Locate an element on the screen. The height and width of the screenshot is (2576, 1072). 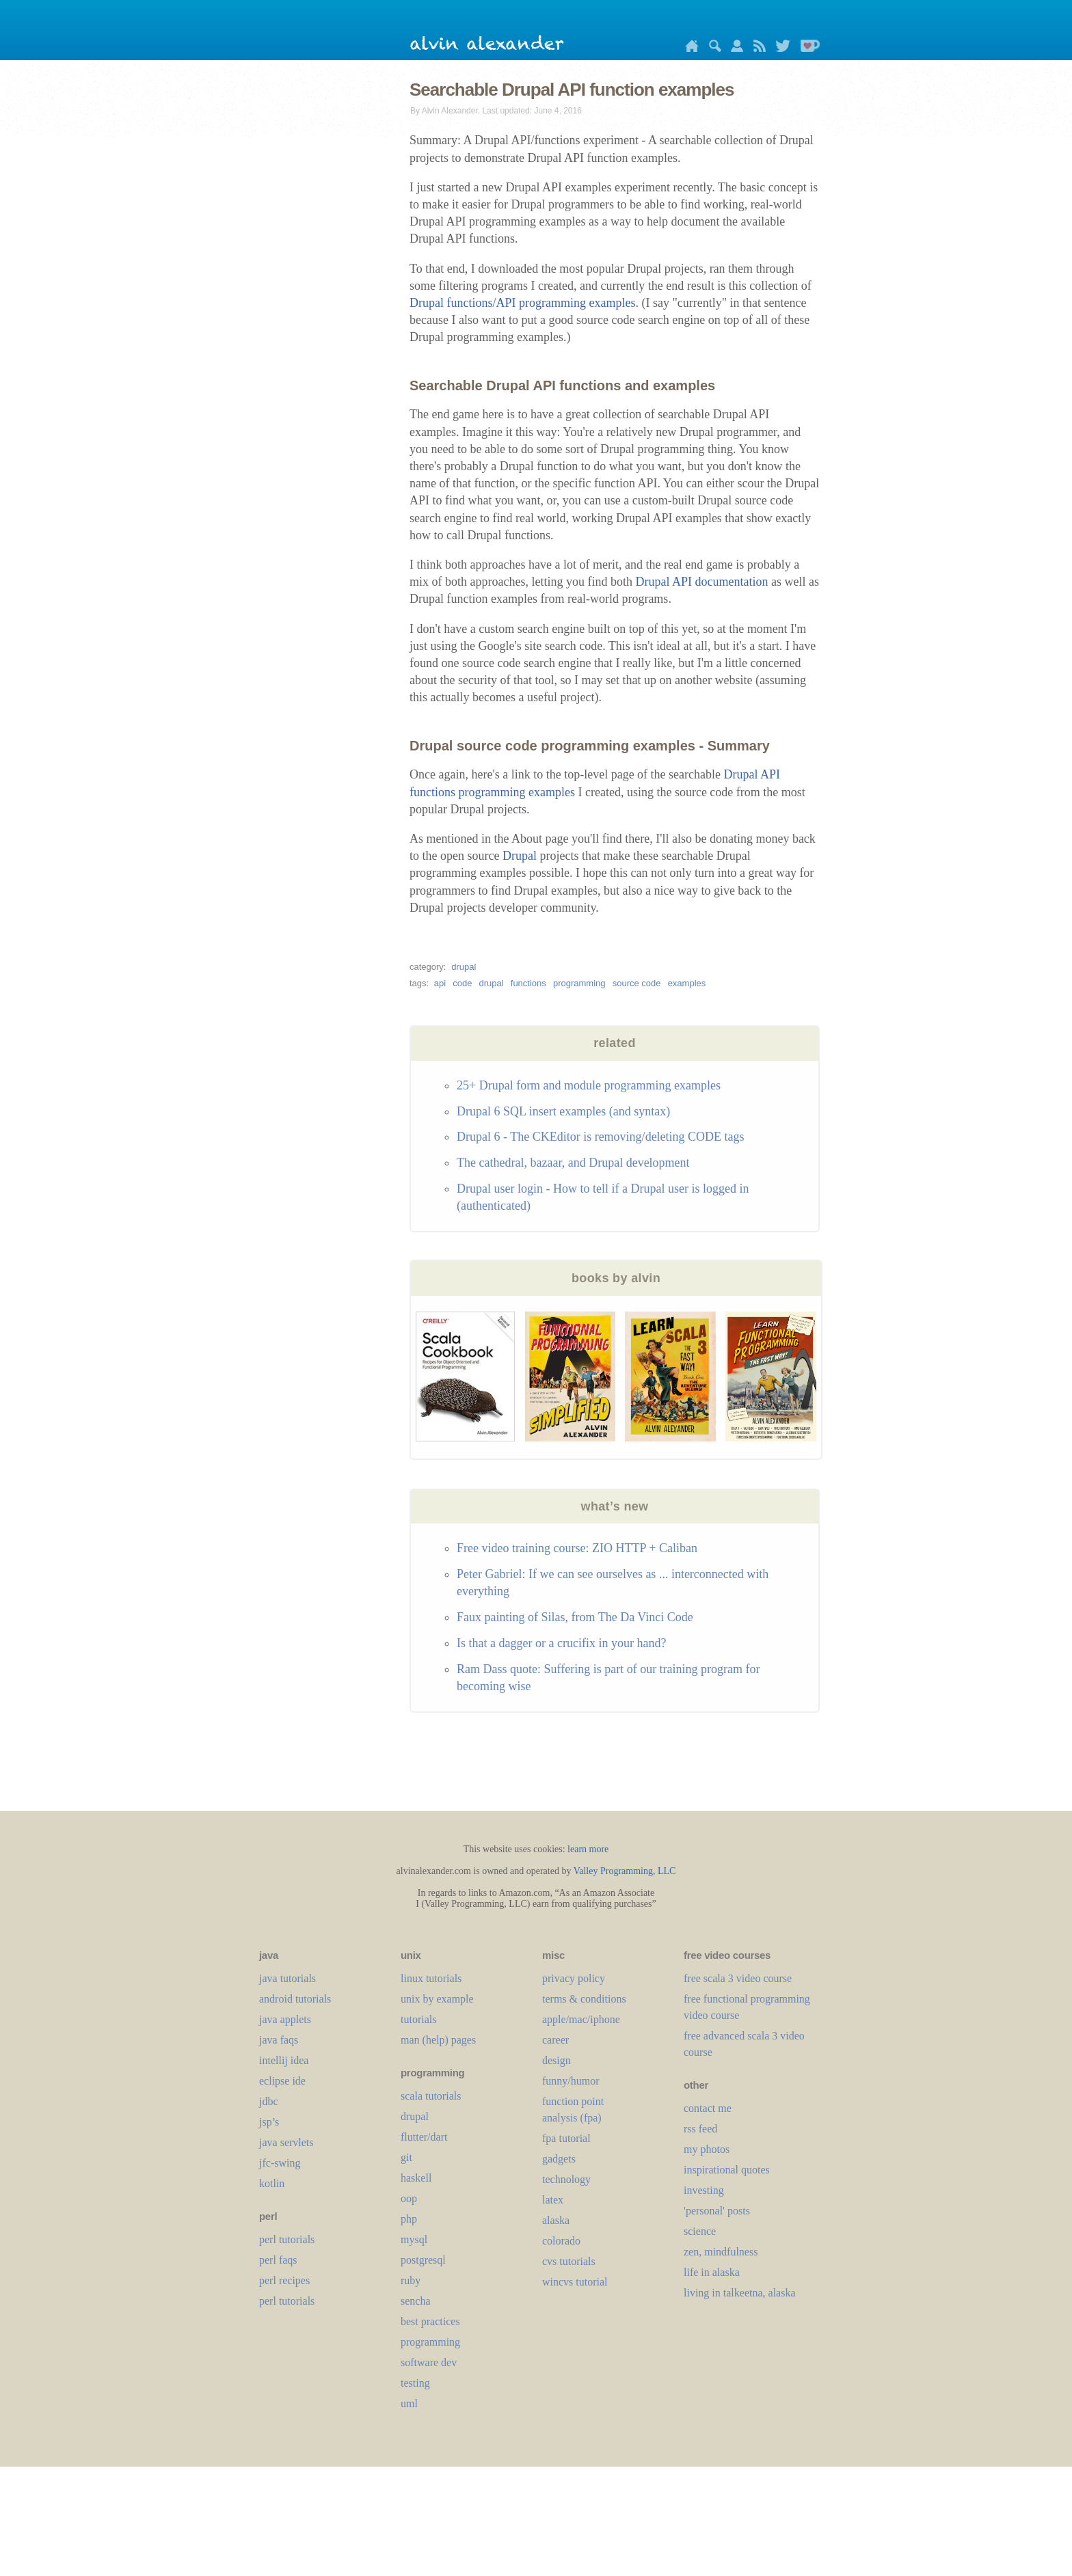
ruby is located at coordinates (410, 2280).